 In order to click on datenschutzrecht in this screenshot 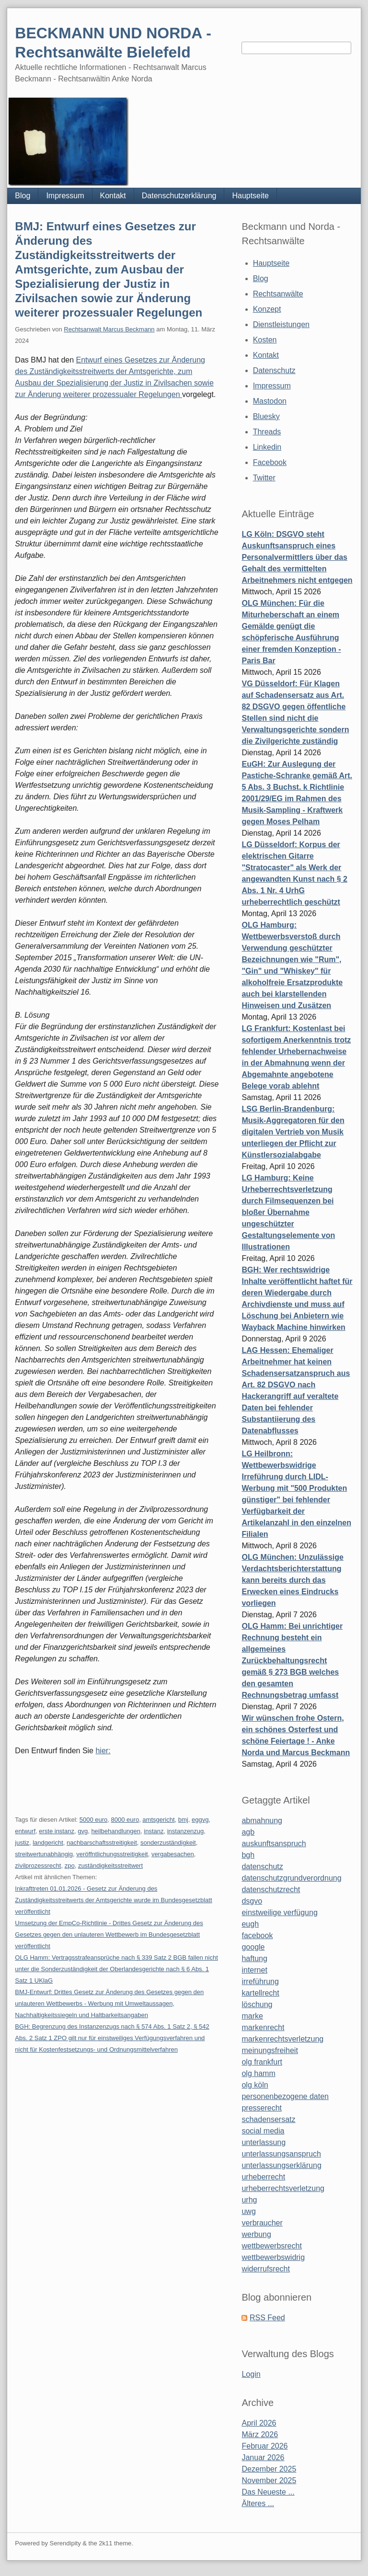, I will do `click(271, 1889)`.